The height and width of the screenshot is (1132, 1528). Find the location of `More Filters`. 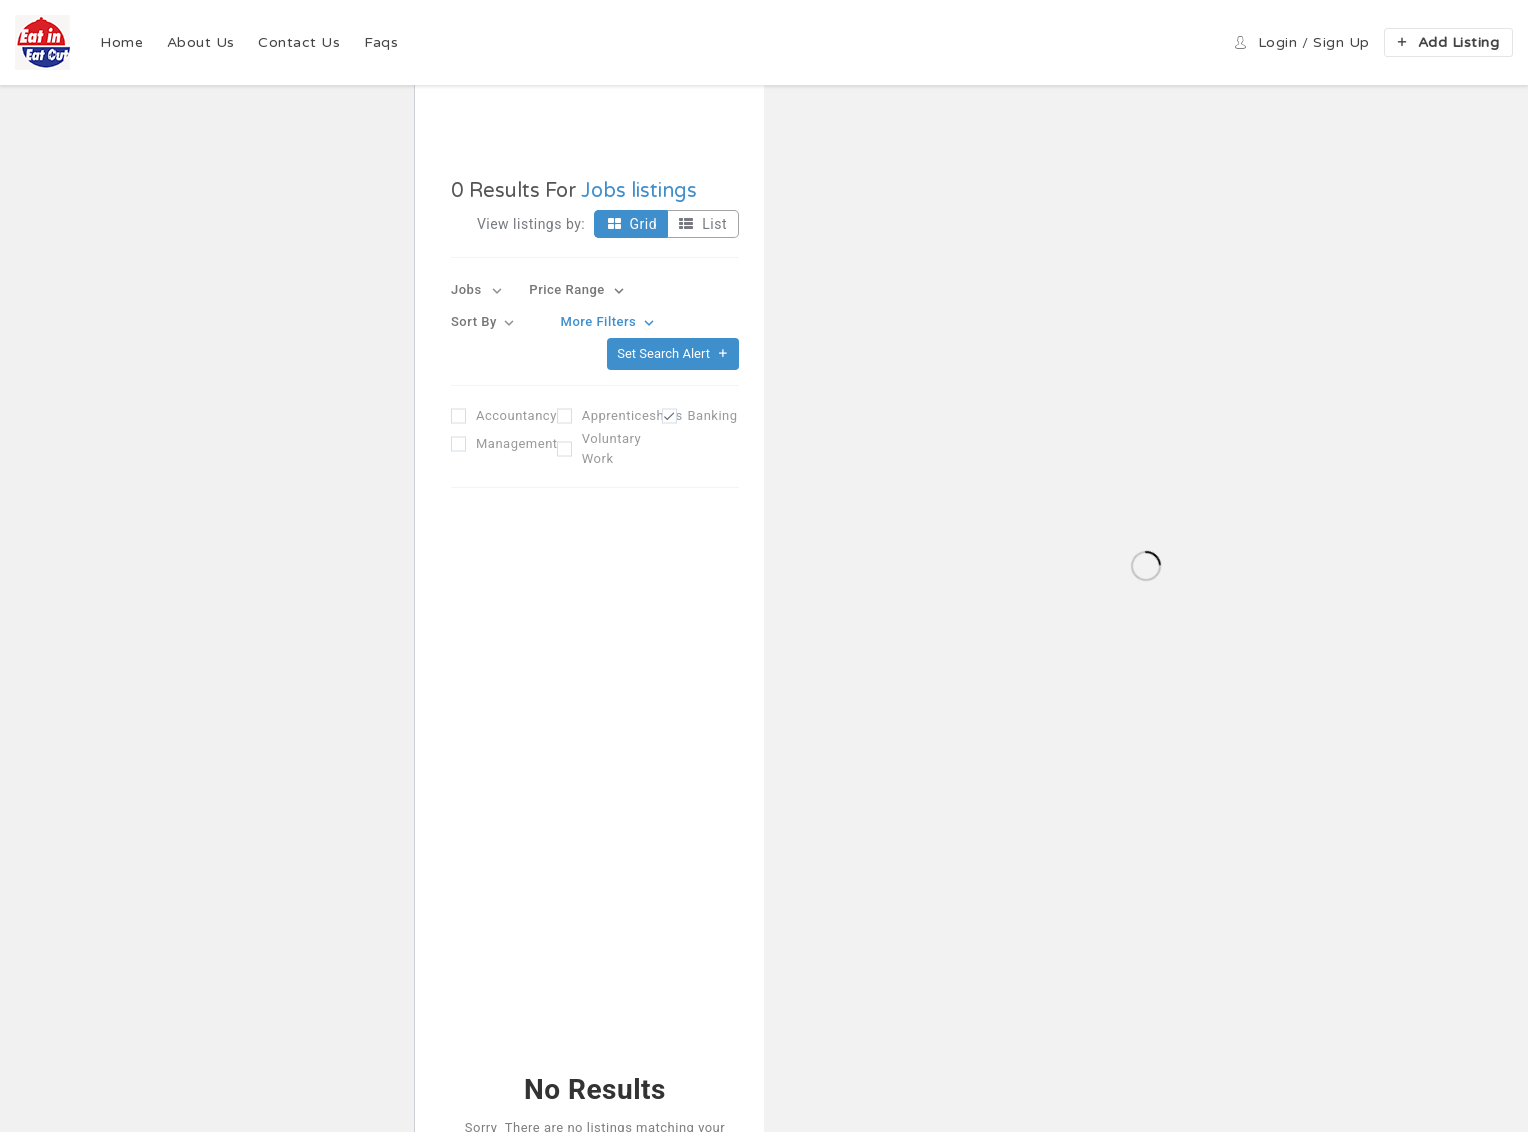

More Filters is located at coordinates (610, 323).